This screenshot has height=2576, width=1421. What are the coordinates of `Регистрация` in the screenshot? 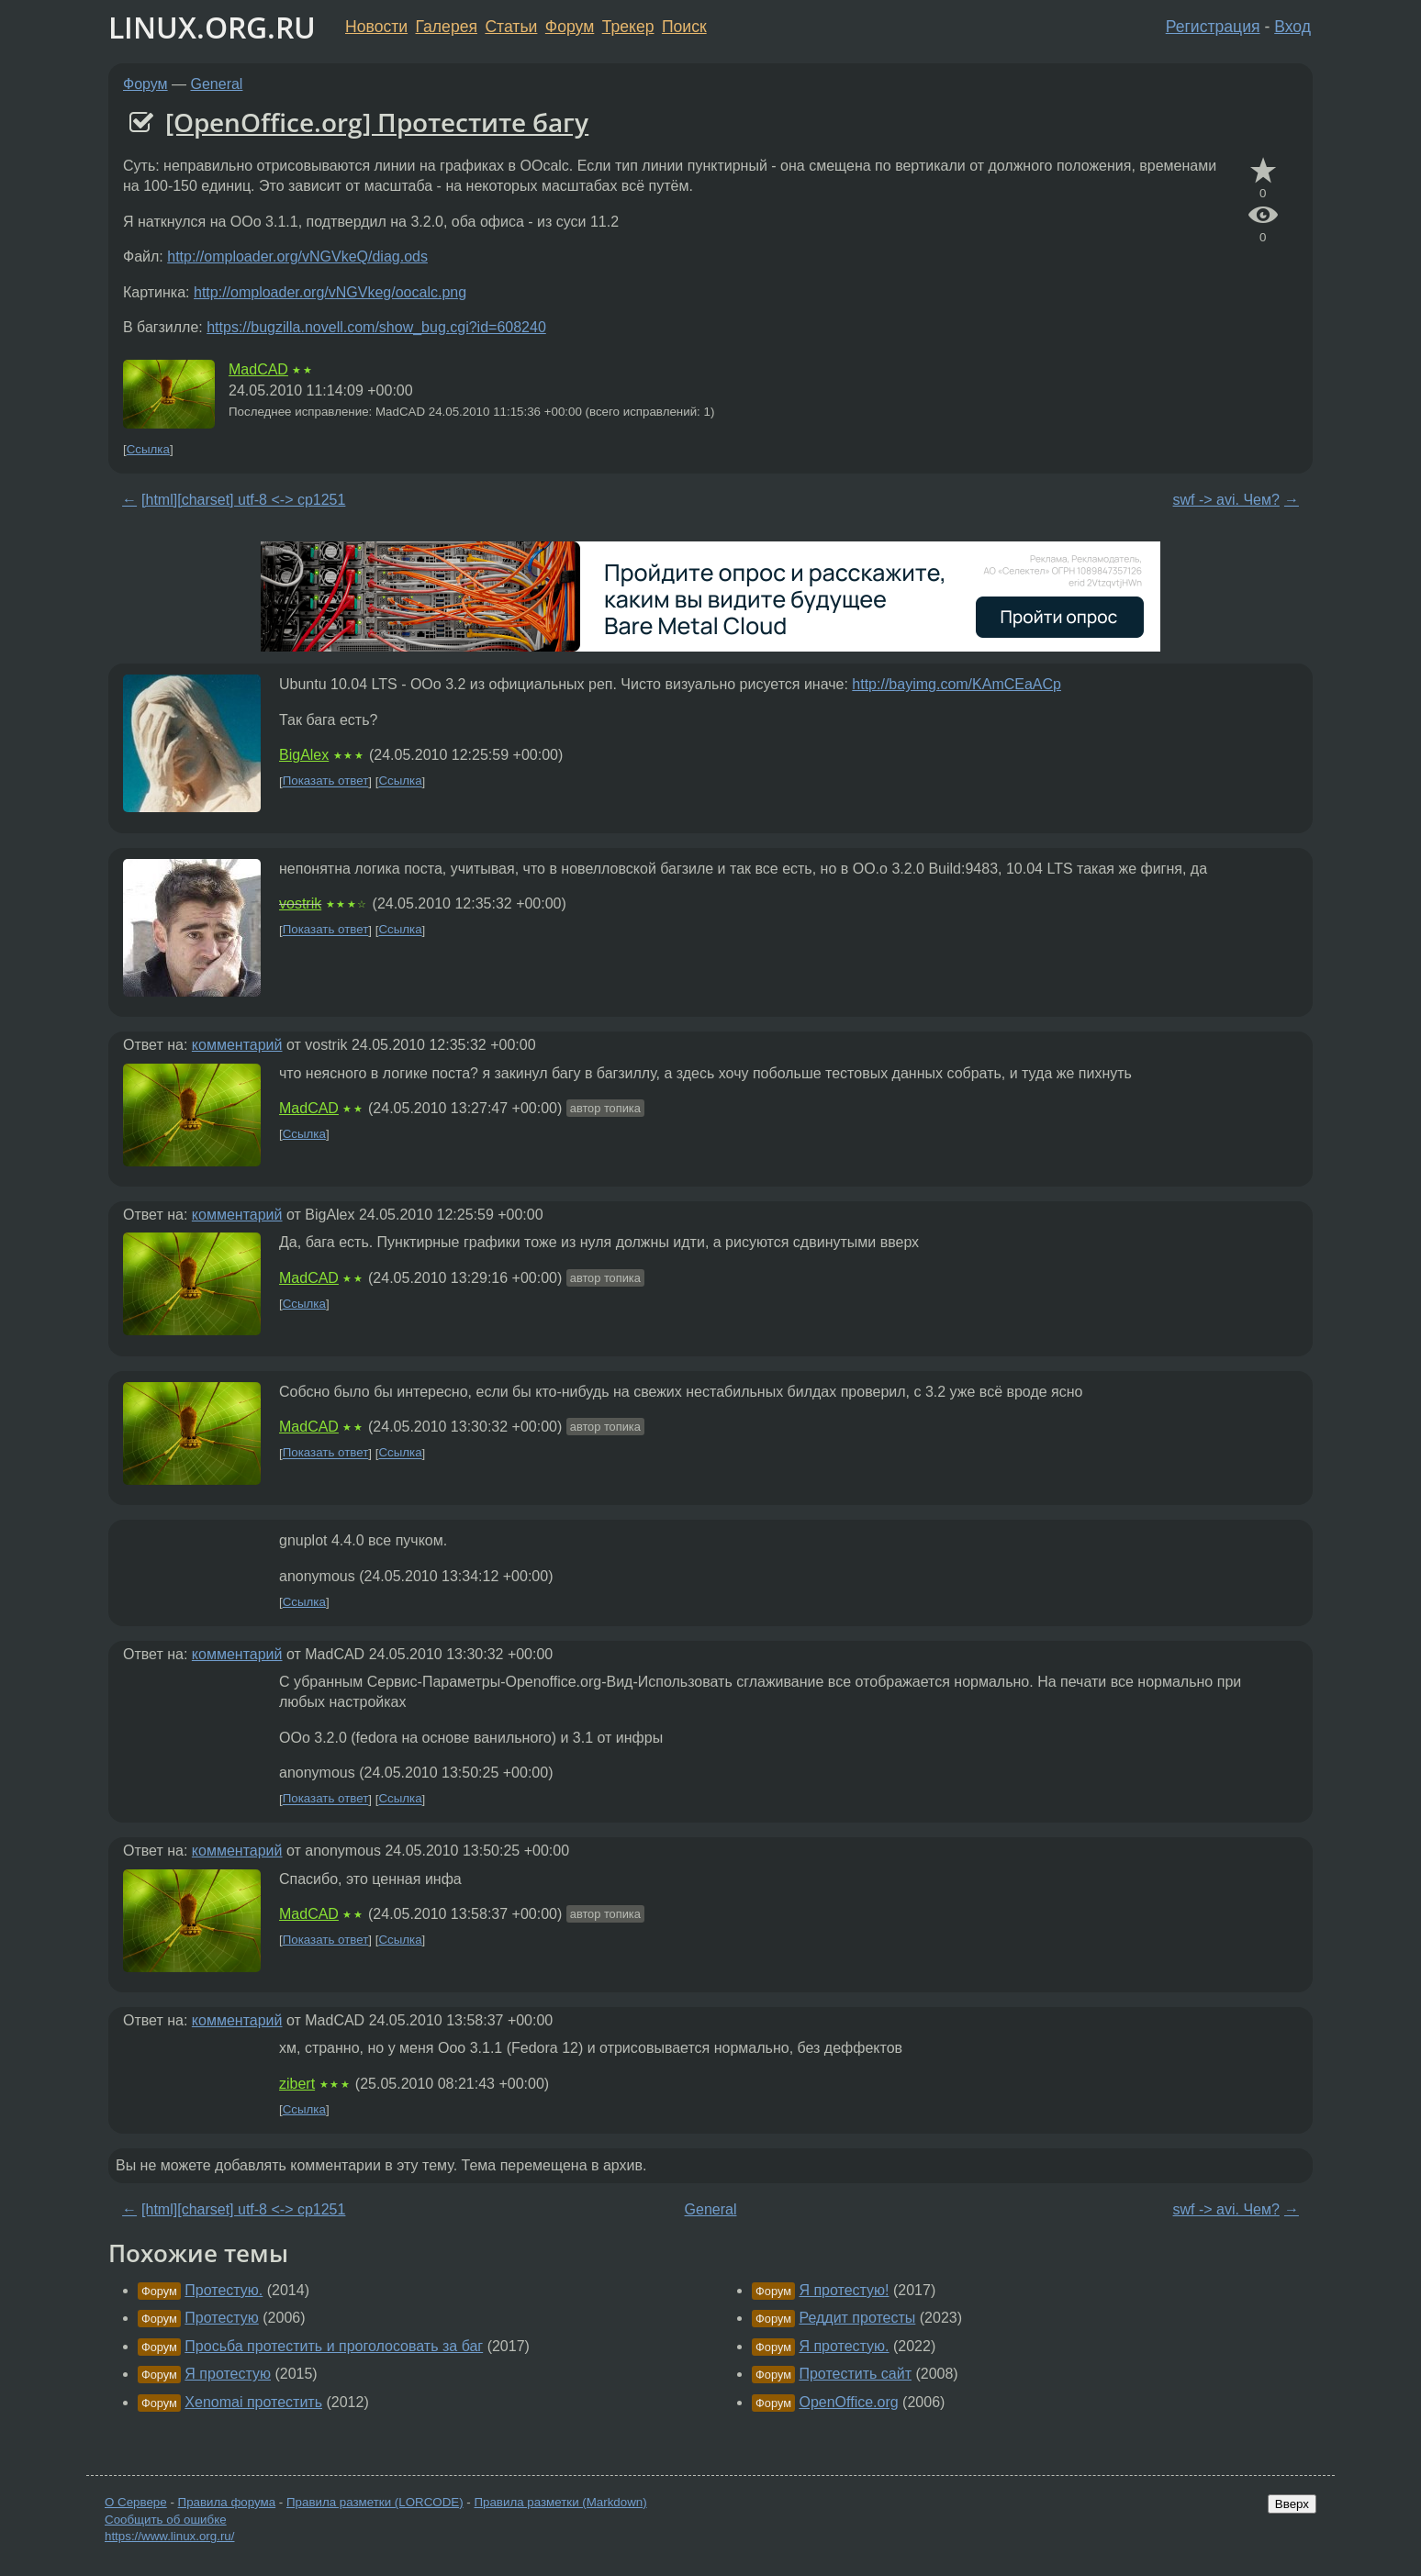 It's located at (1213, 26).